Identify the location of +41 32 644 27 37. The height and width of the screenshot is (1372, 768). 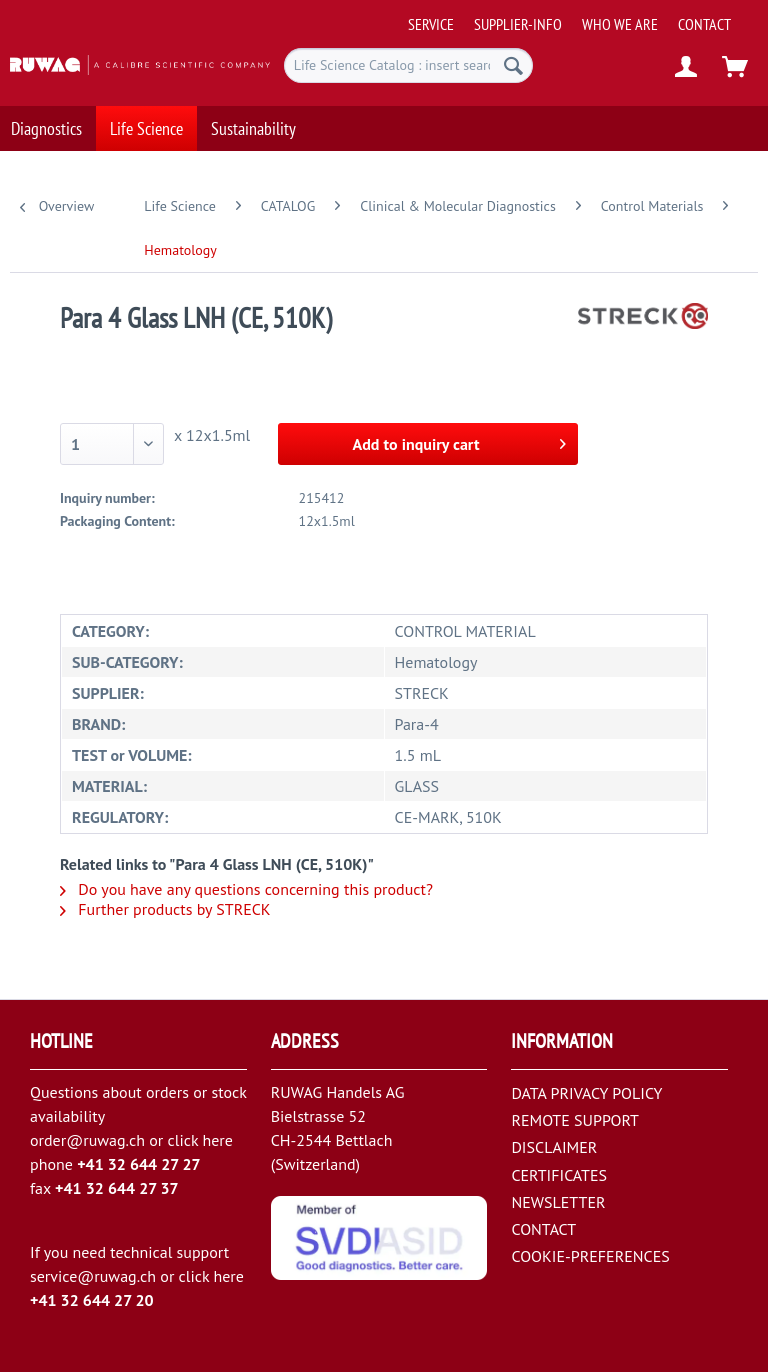
(117, 1188).